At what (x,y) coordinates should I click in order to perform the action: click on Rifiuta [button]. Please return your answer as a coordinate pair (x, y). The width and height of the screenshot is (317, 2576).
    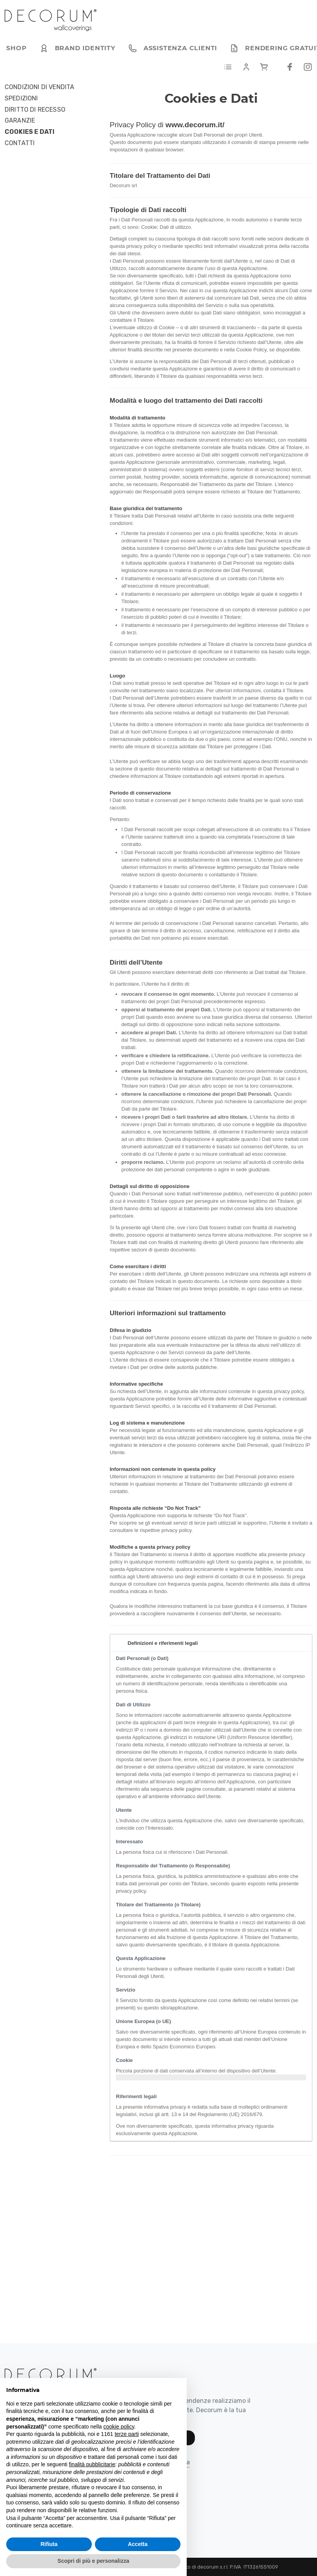
    Looking at the image, I should click on (49, 2544).